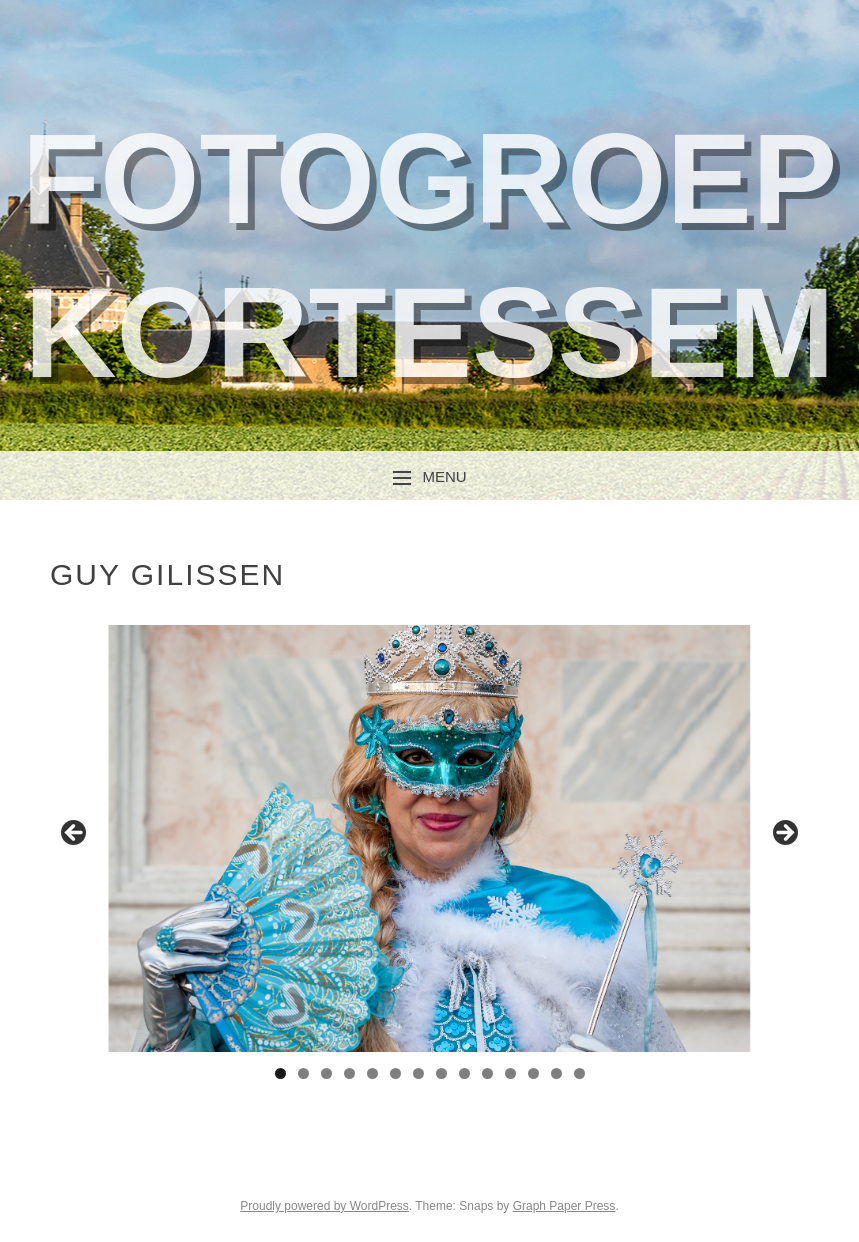 This screenshot has height=1242, width=859. I want to click on 13 [tab], so click(556, 1073).